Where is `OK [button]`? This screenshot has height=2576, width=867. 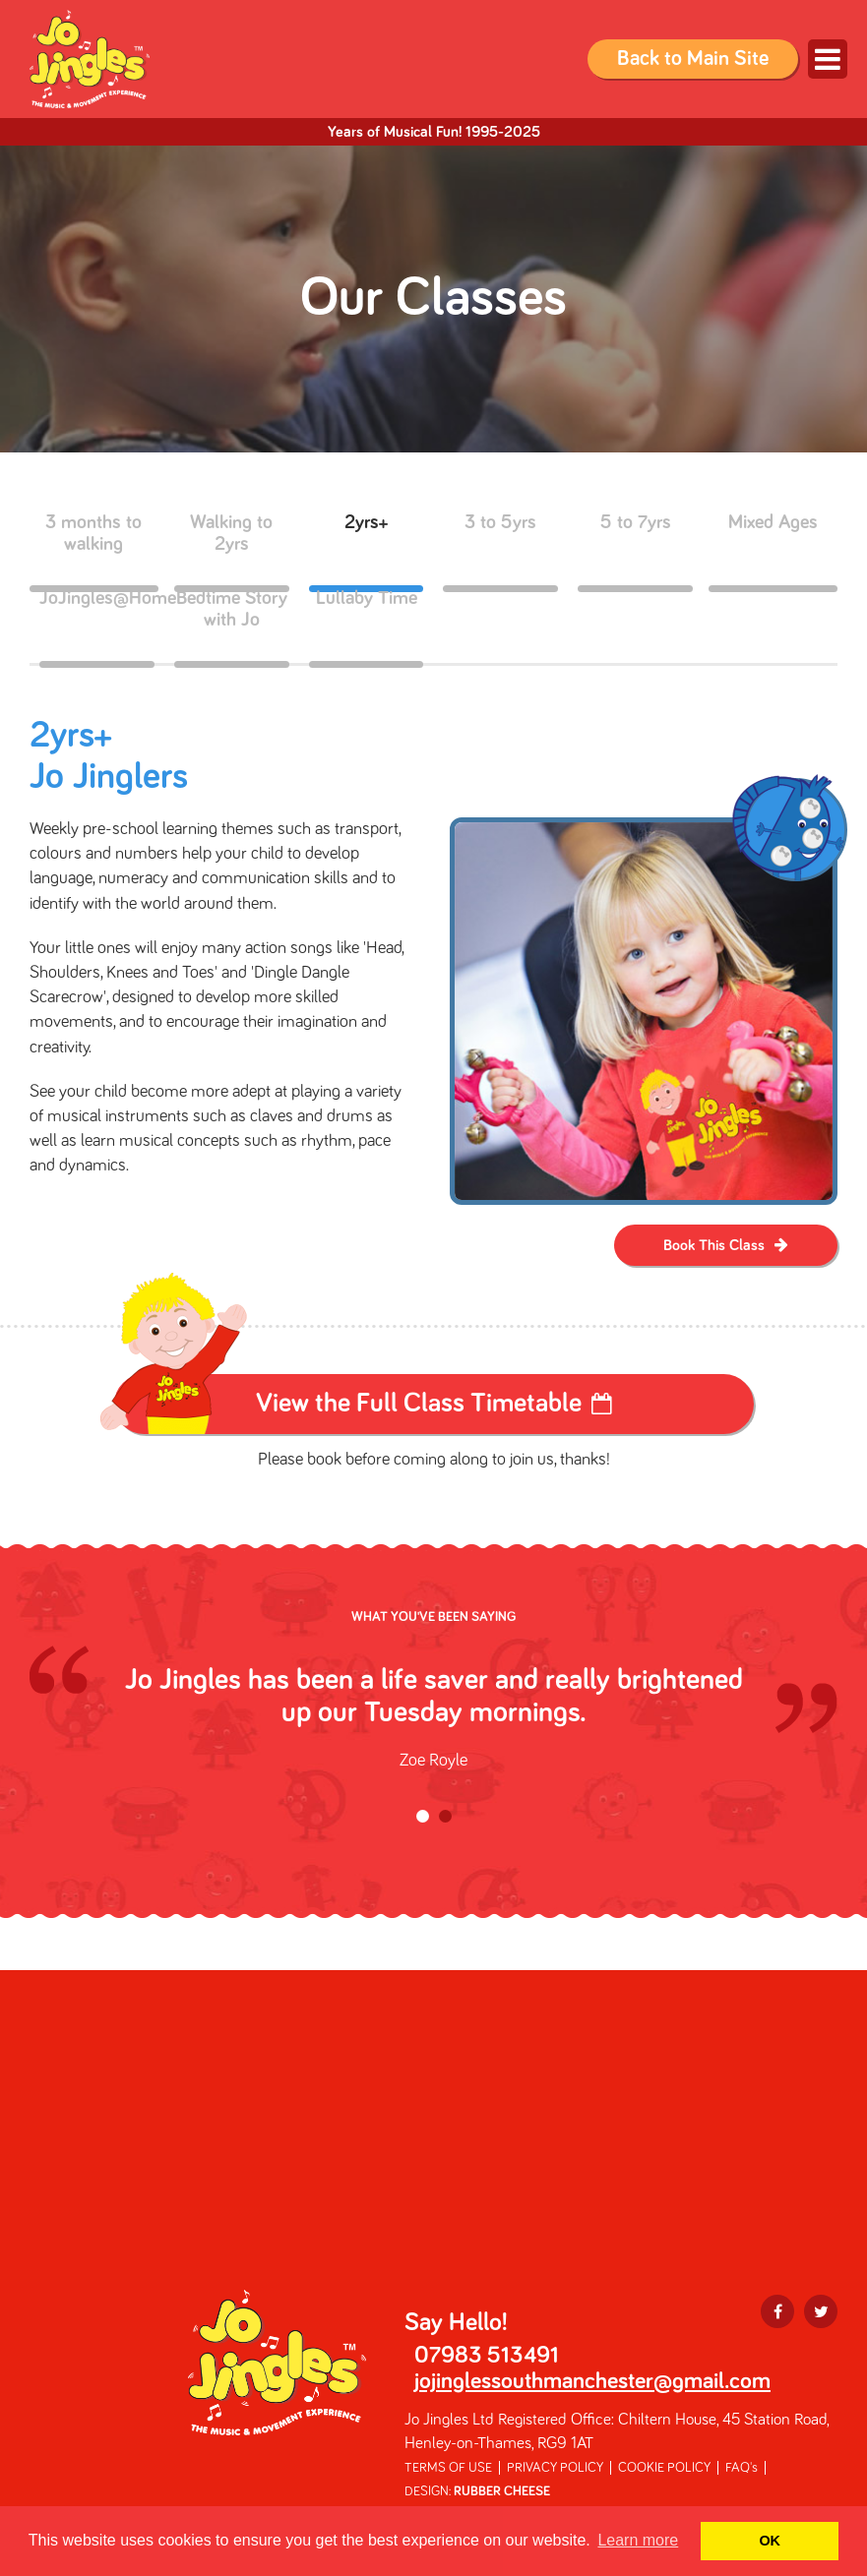 OK [button] is located at coordinates (769, 2540).